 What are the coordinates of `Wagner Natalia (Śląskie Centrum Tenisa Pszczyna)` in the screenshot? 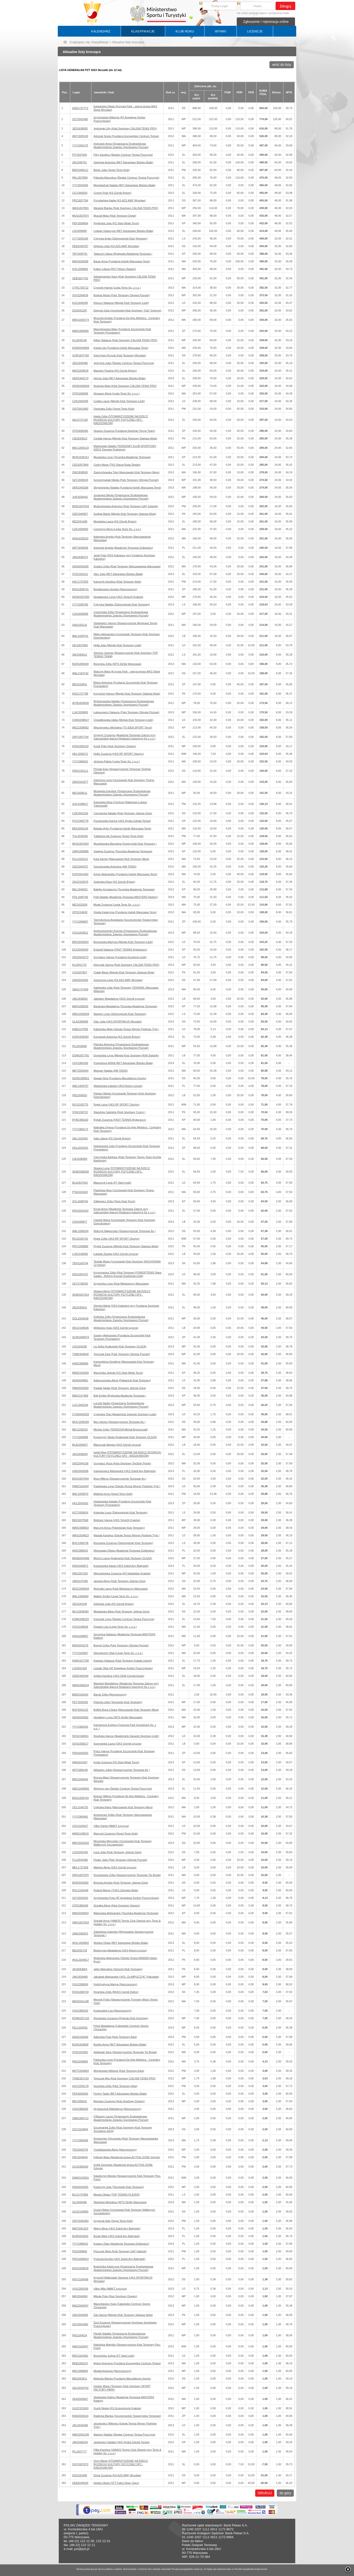 It's located at (124, 2434).